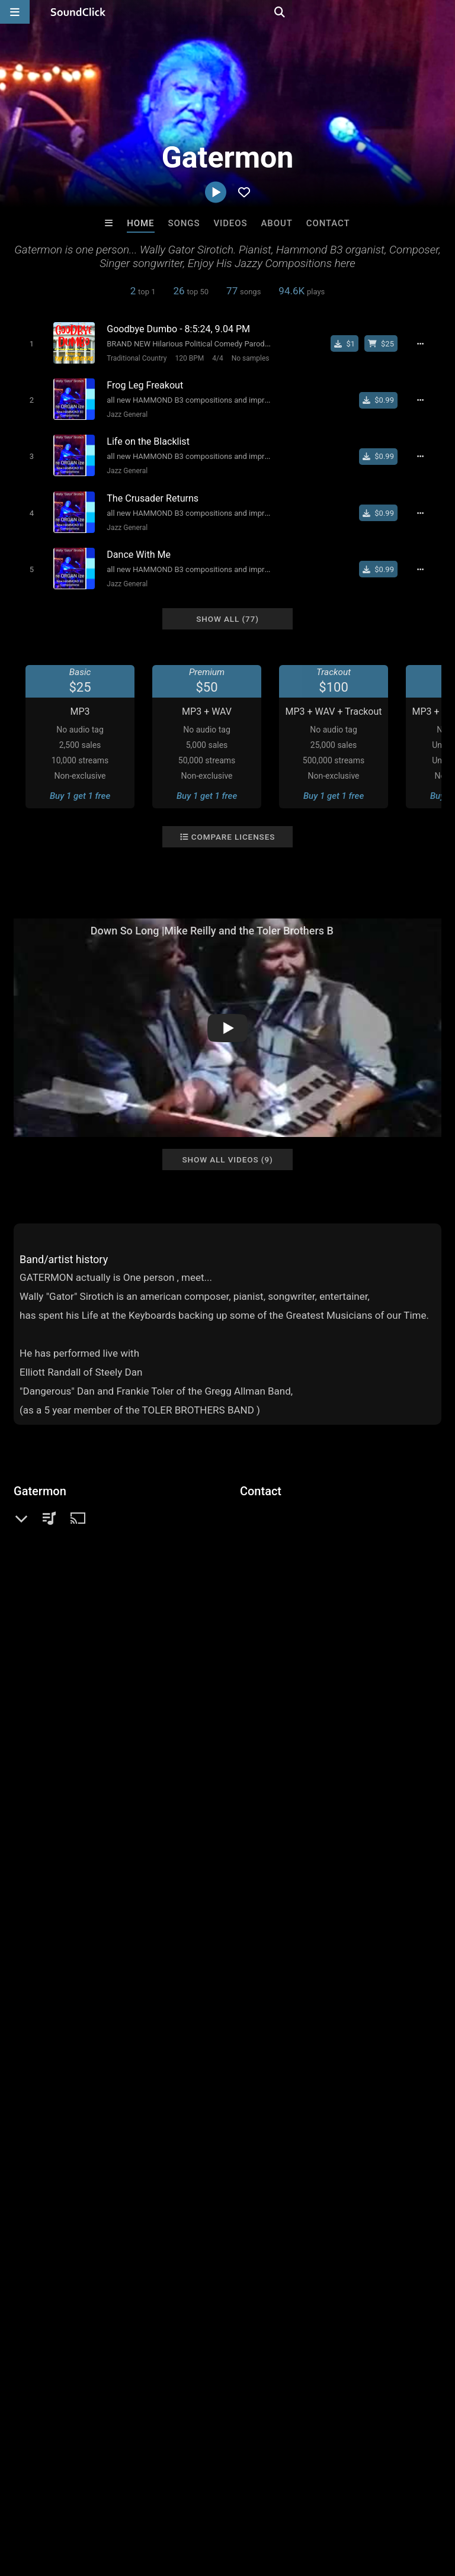 The image size is (455, 2576). I want to click on Evoke Productions, so click(81, 2324).